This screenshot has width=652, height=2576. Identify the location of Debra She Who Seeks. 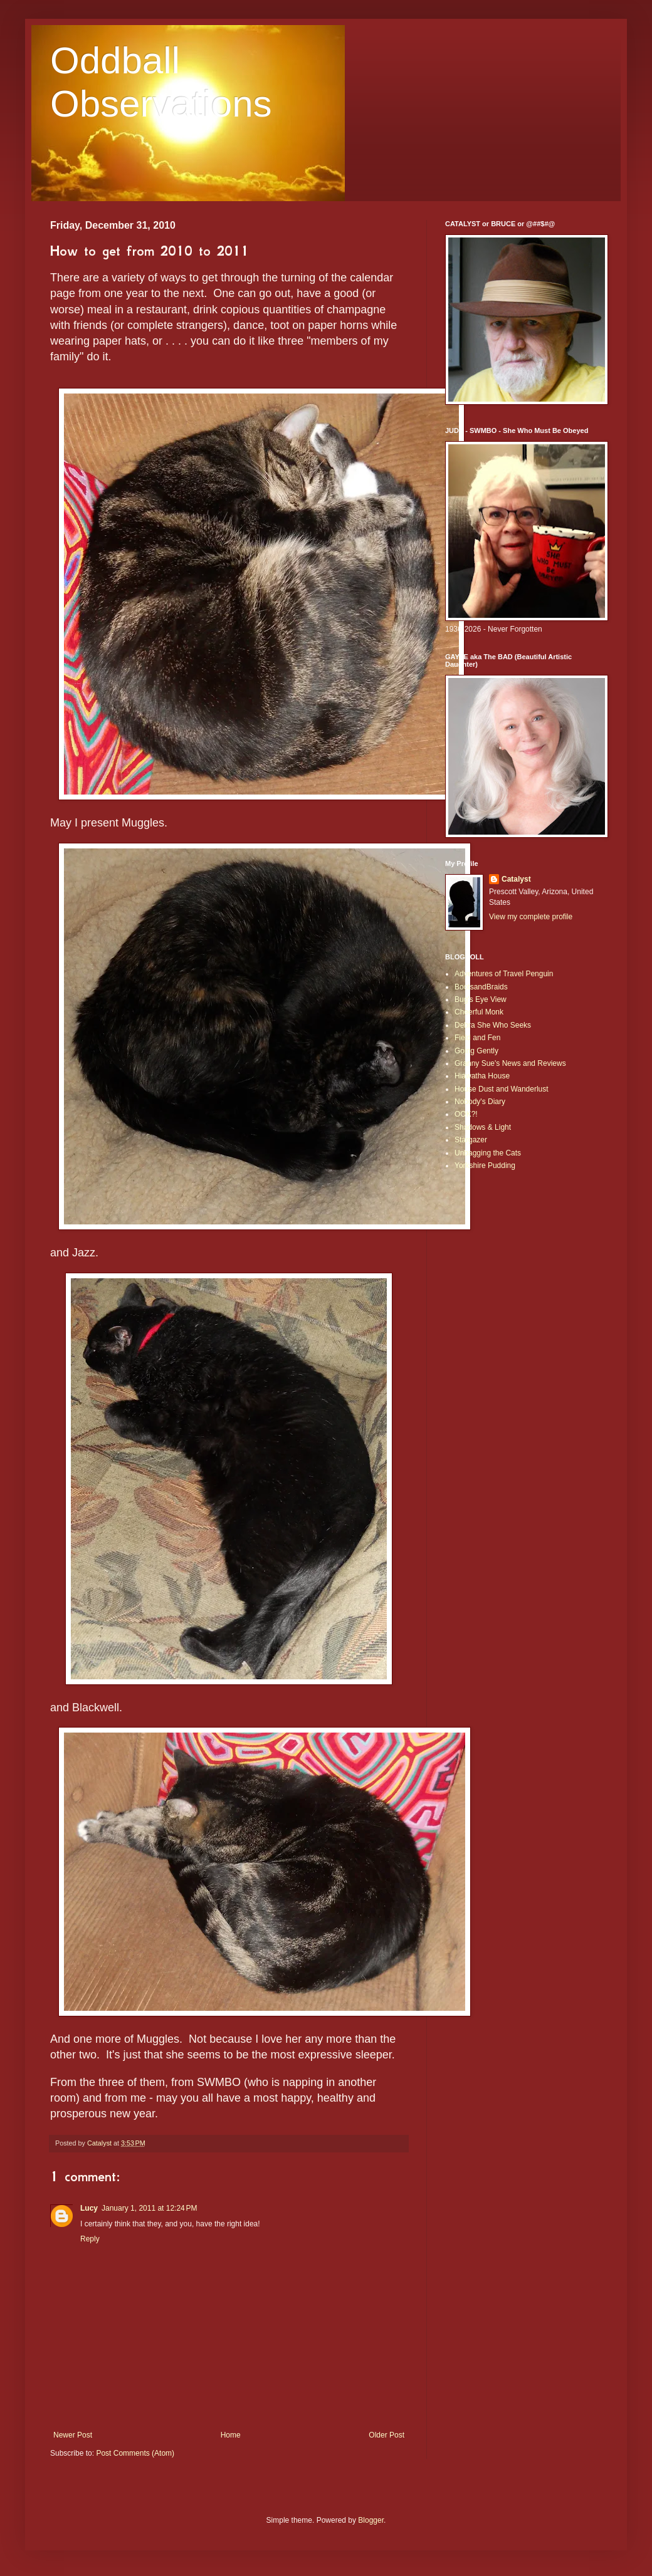
(493, 1025).